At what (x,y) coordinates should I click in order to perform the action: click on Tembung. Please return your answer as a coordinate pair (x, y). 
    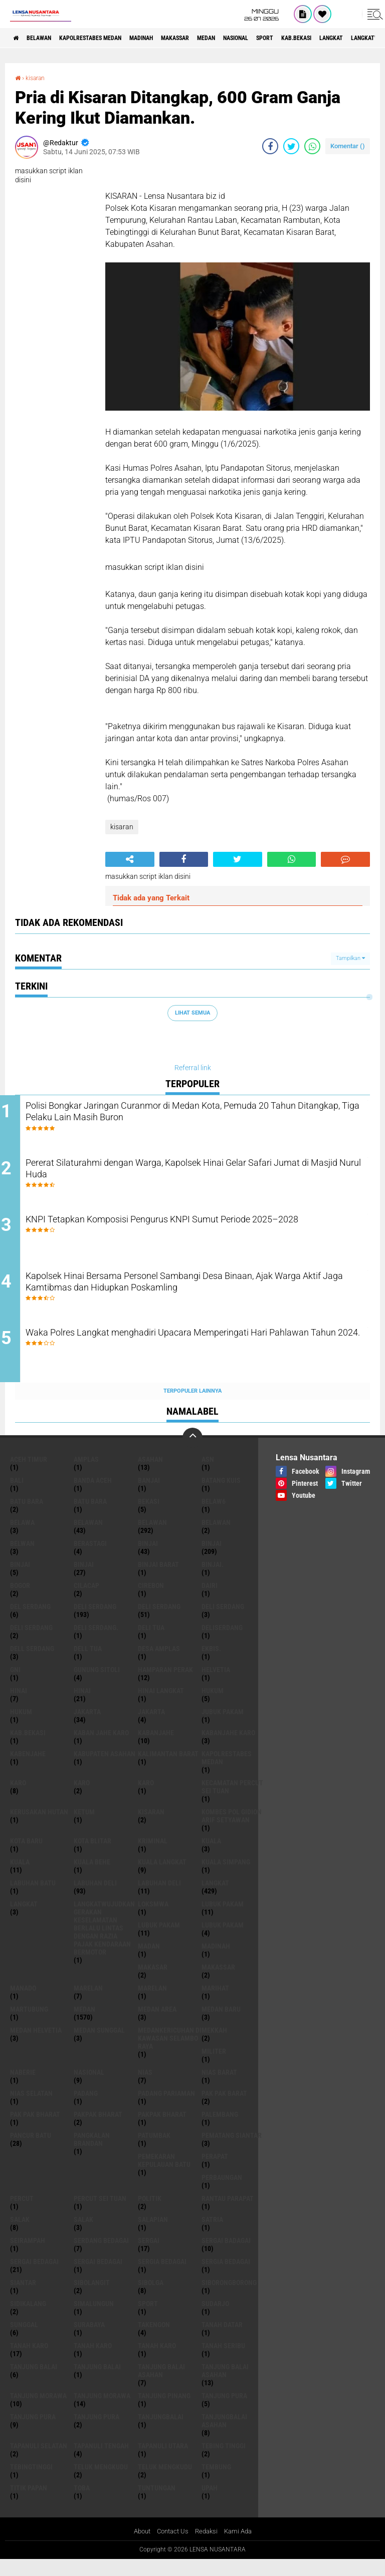
    Looking at the image, I should click on (216, 2482).